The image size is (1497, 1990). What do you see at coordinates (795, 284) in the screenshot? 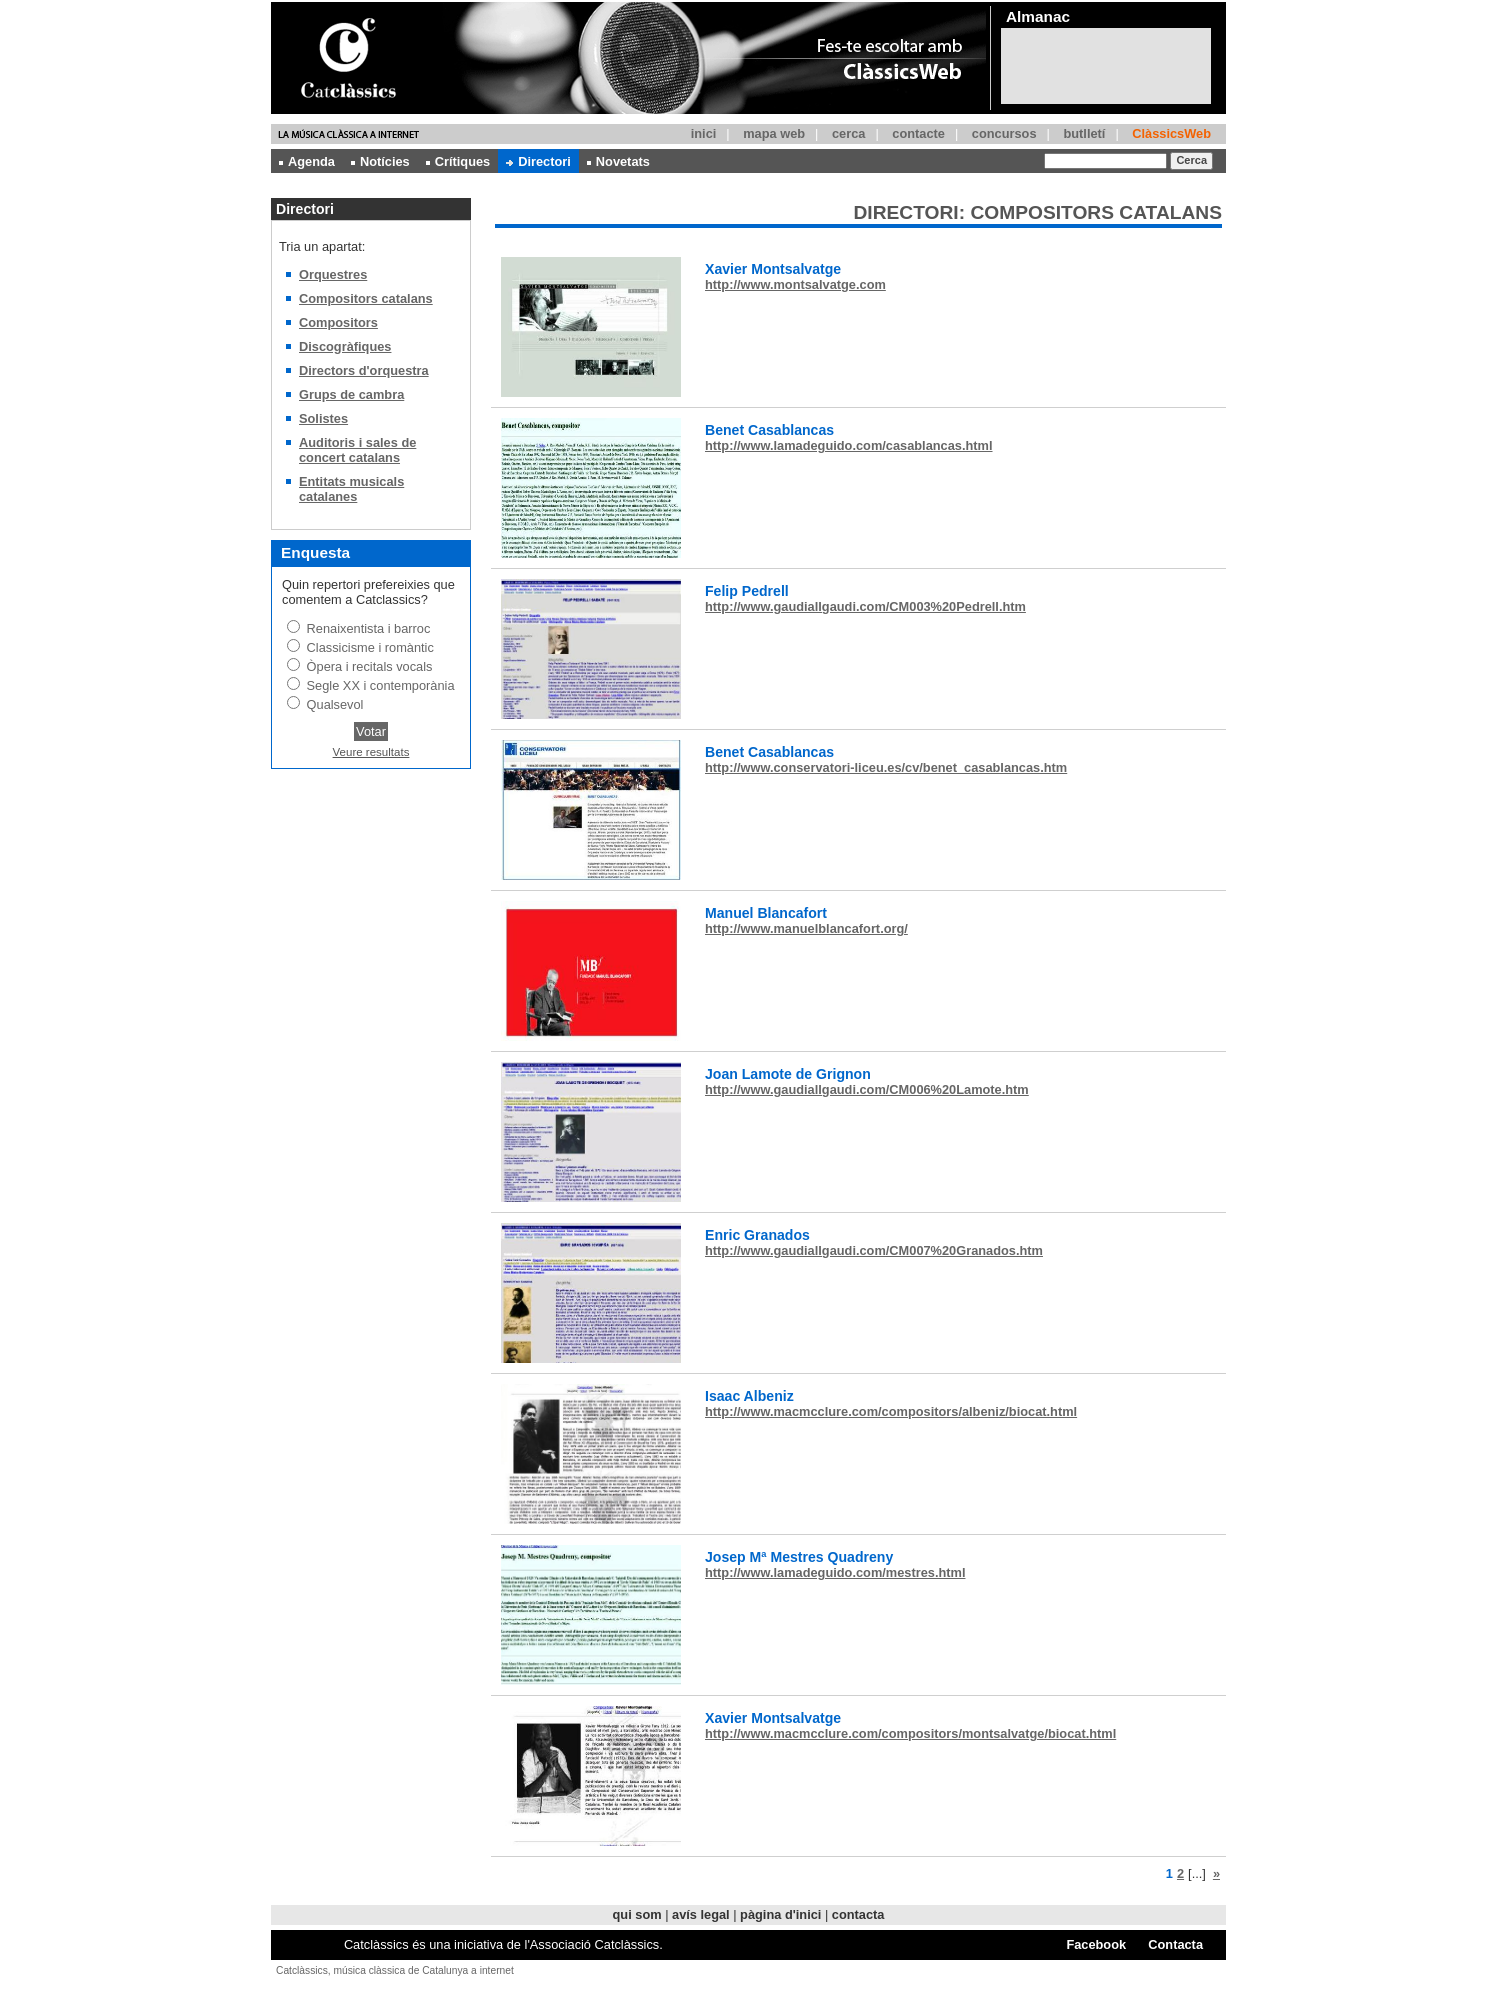
I see `http://www.montsalvatge.com` at bounding box center [795, 284].